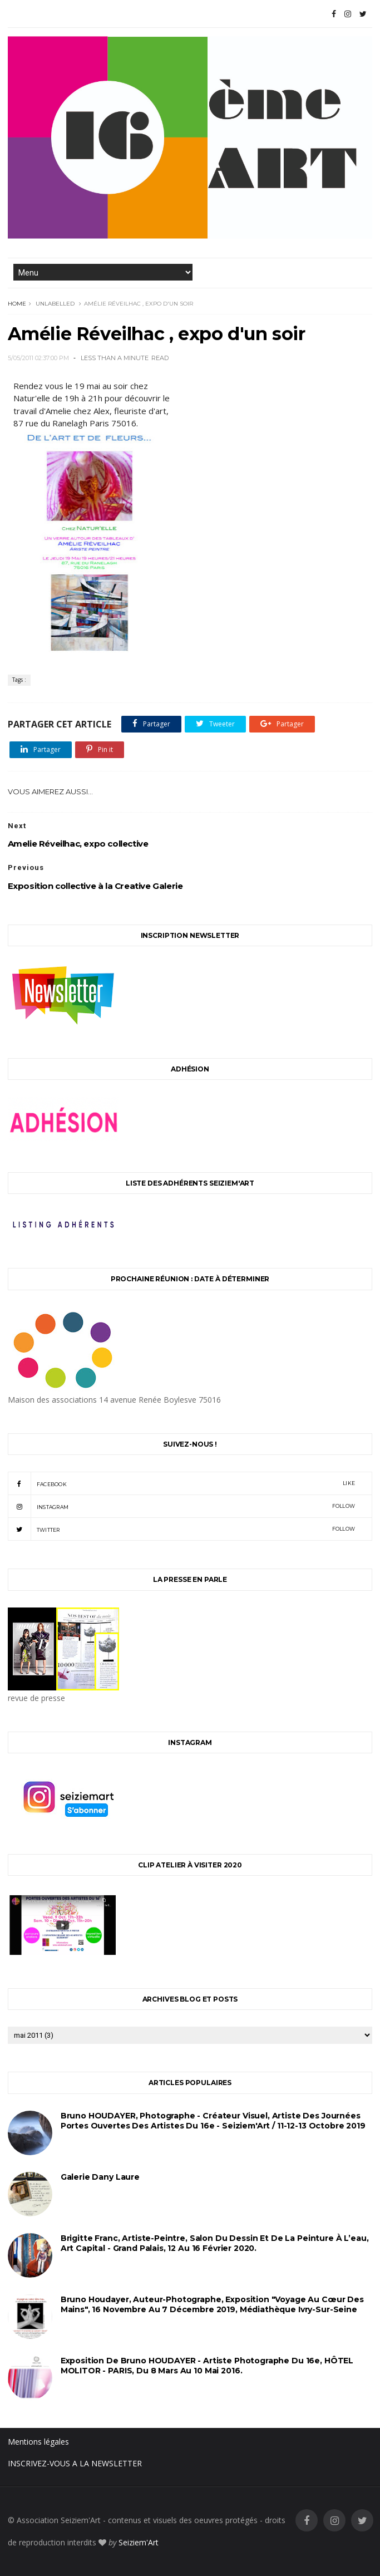 The height and width of the screenshot is (2576, 380). What do you see at coordinates (17, 303) in the screenshot?
I see `Home` at bounding box center [17, 303].